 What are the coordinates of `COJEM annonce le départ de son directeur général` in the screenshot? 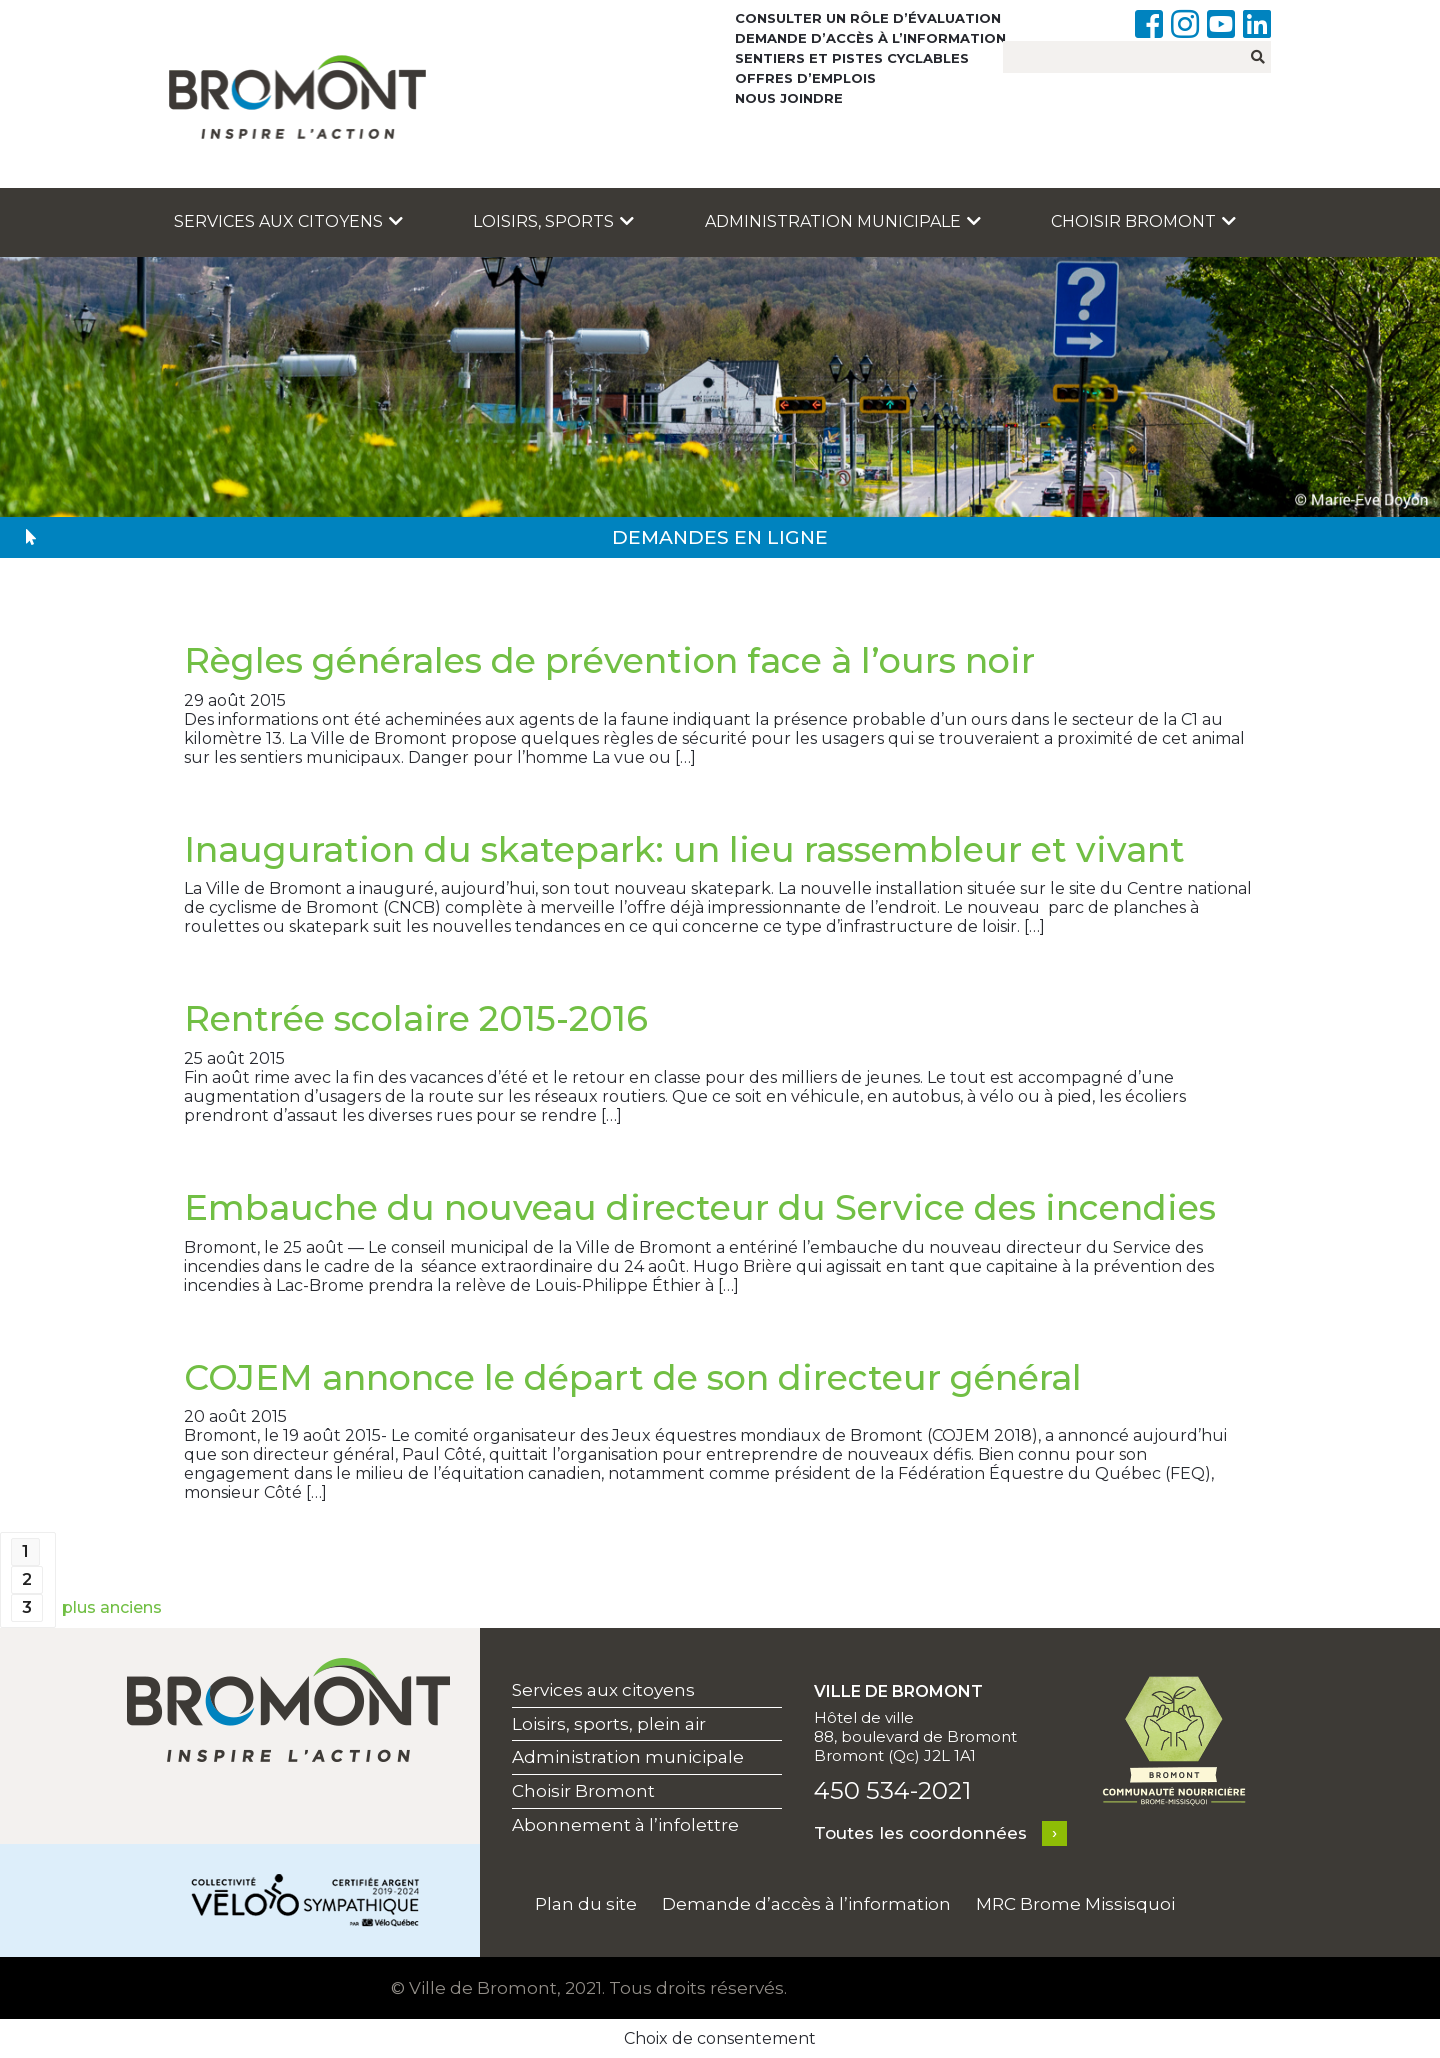 It's located at (633, 1377).